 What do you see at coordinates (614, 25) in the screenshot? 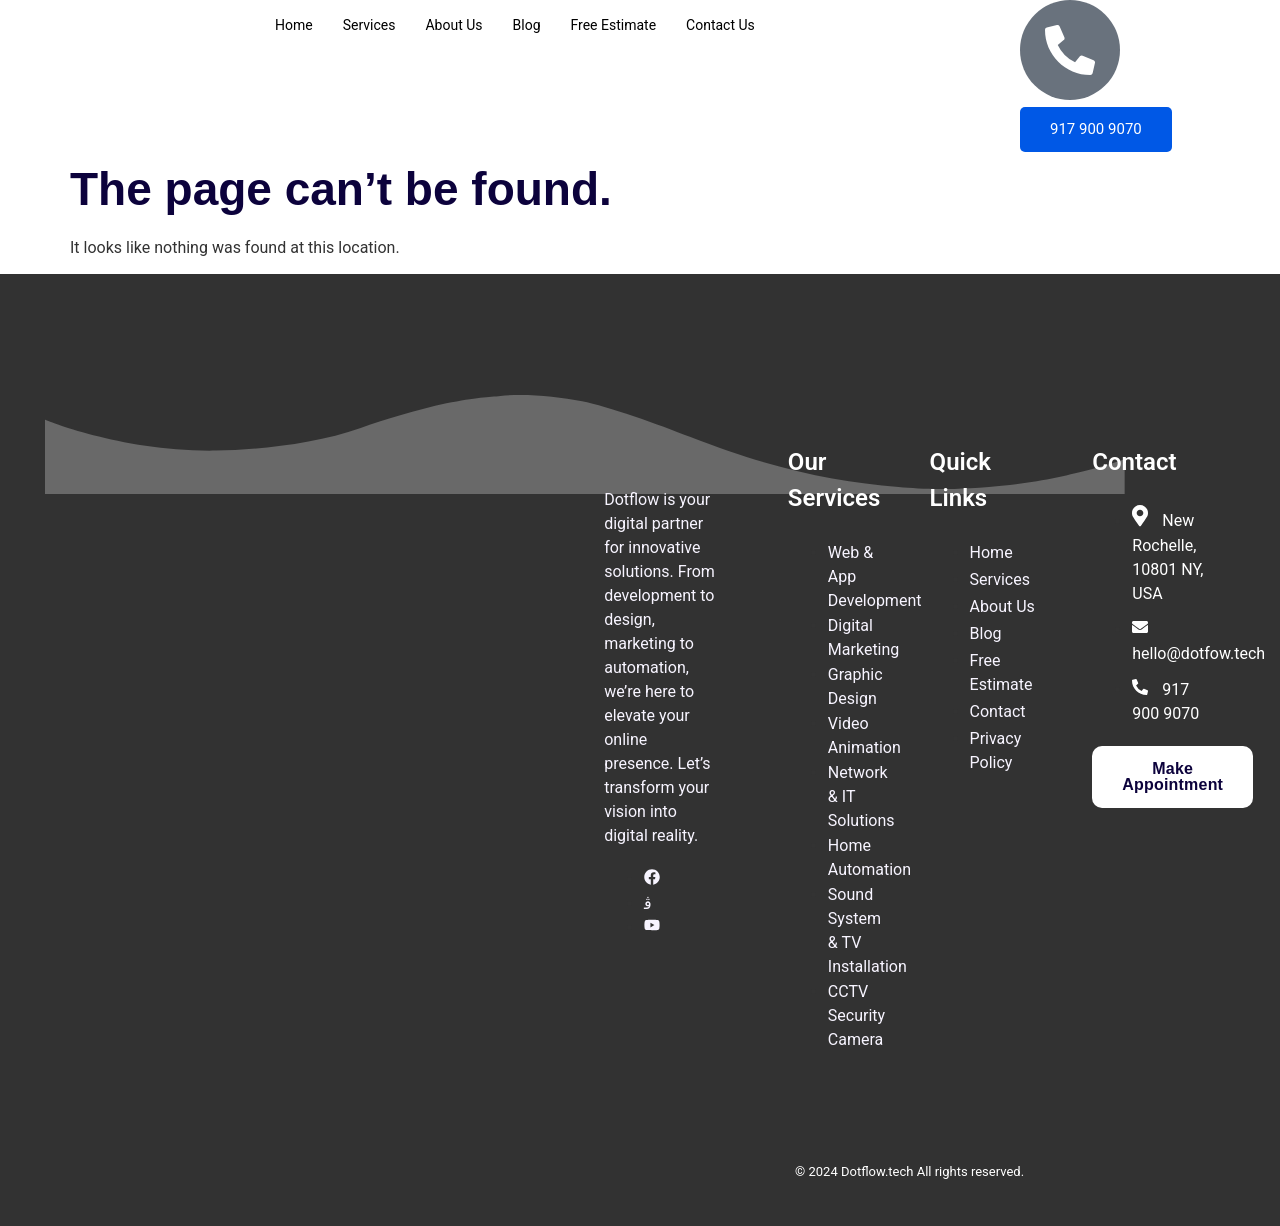
I see `Free Estimate` at bounding box center [614, 25].